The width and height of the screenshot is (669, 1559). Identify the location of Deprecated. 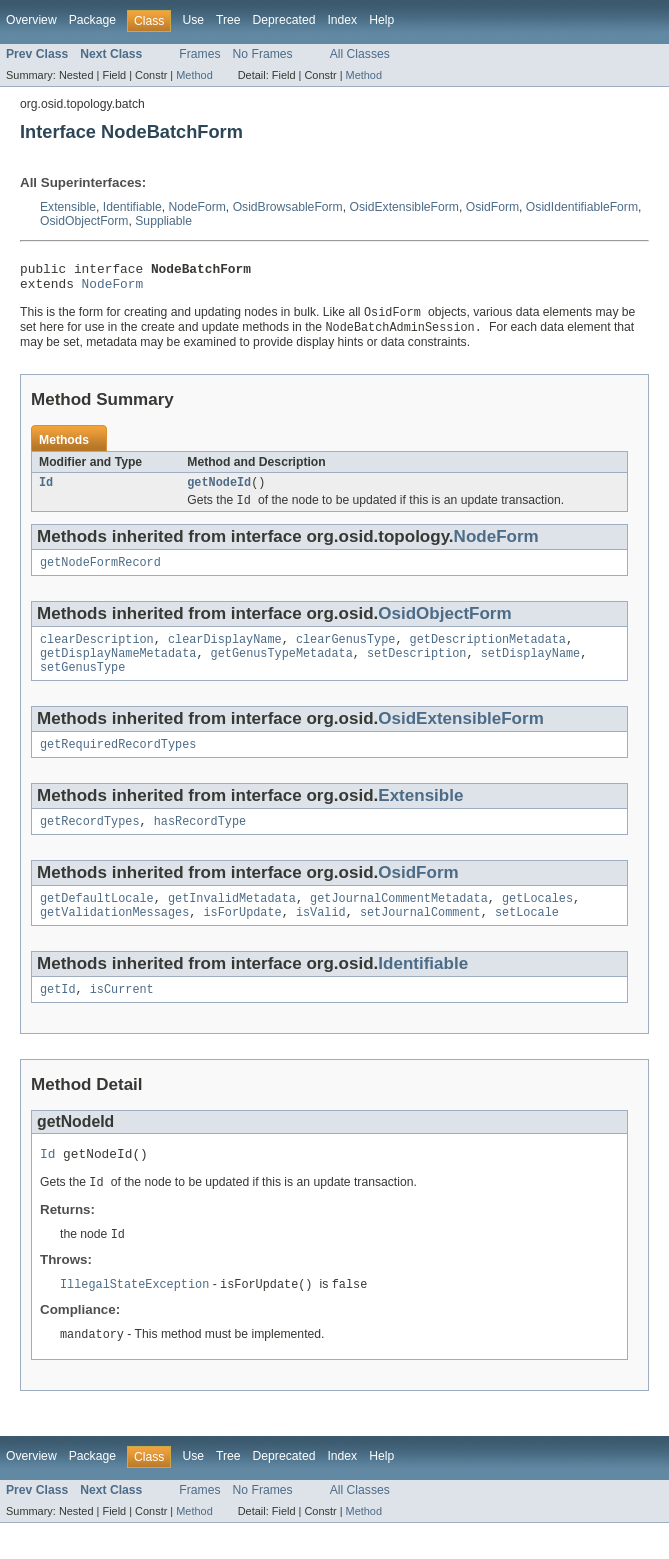
(284, 20).